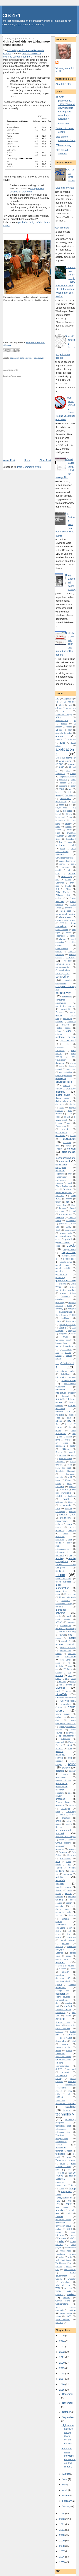  Describe the element at coordinates (72, 1211) in the screenshot. I see `football` at that location.